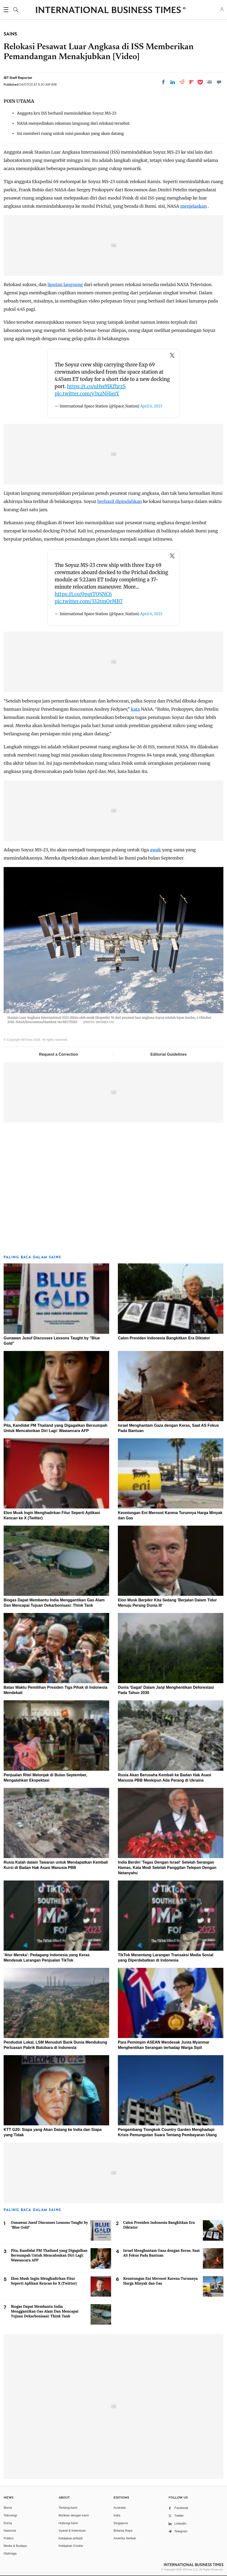 This screenshot has height=2576, width=227. What do you see at coordinates (44, 2311) in the screenshot?
I see `Biogas Dapat Membantu India Menggantikan Gas Alam Dan Mencapai Tujuan Dekarbonisasi: Think Tank` at bounding box center [44, 2311].